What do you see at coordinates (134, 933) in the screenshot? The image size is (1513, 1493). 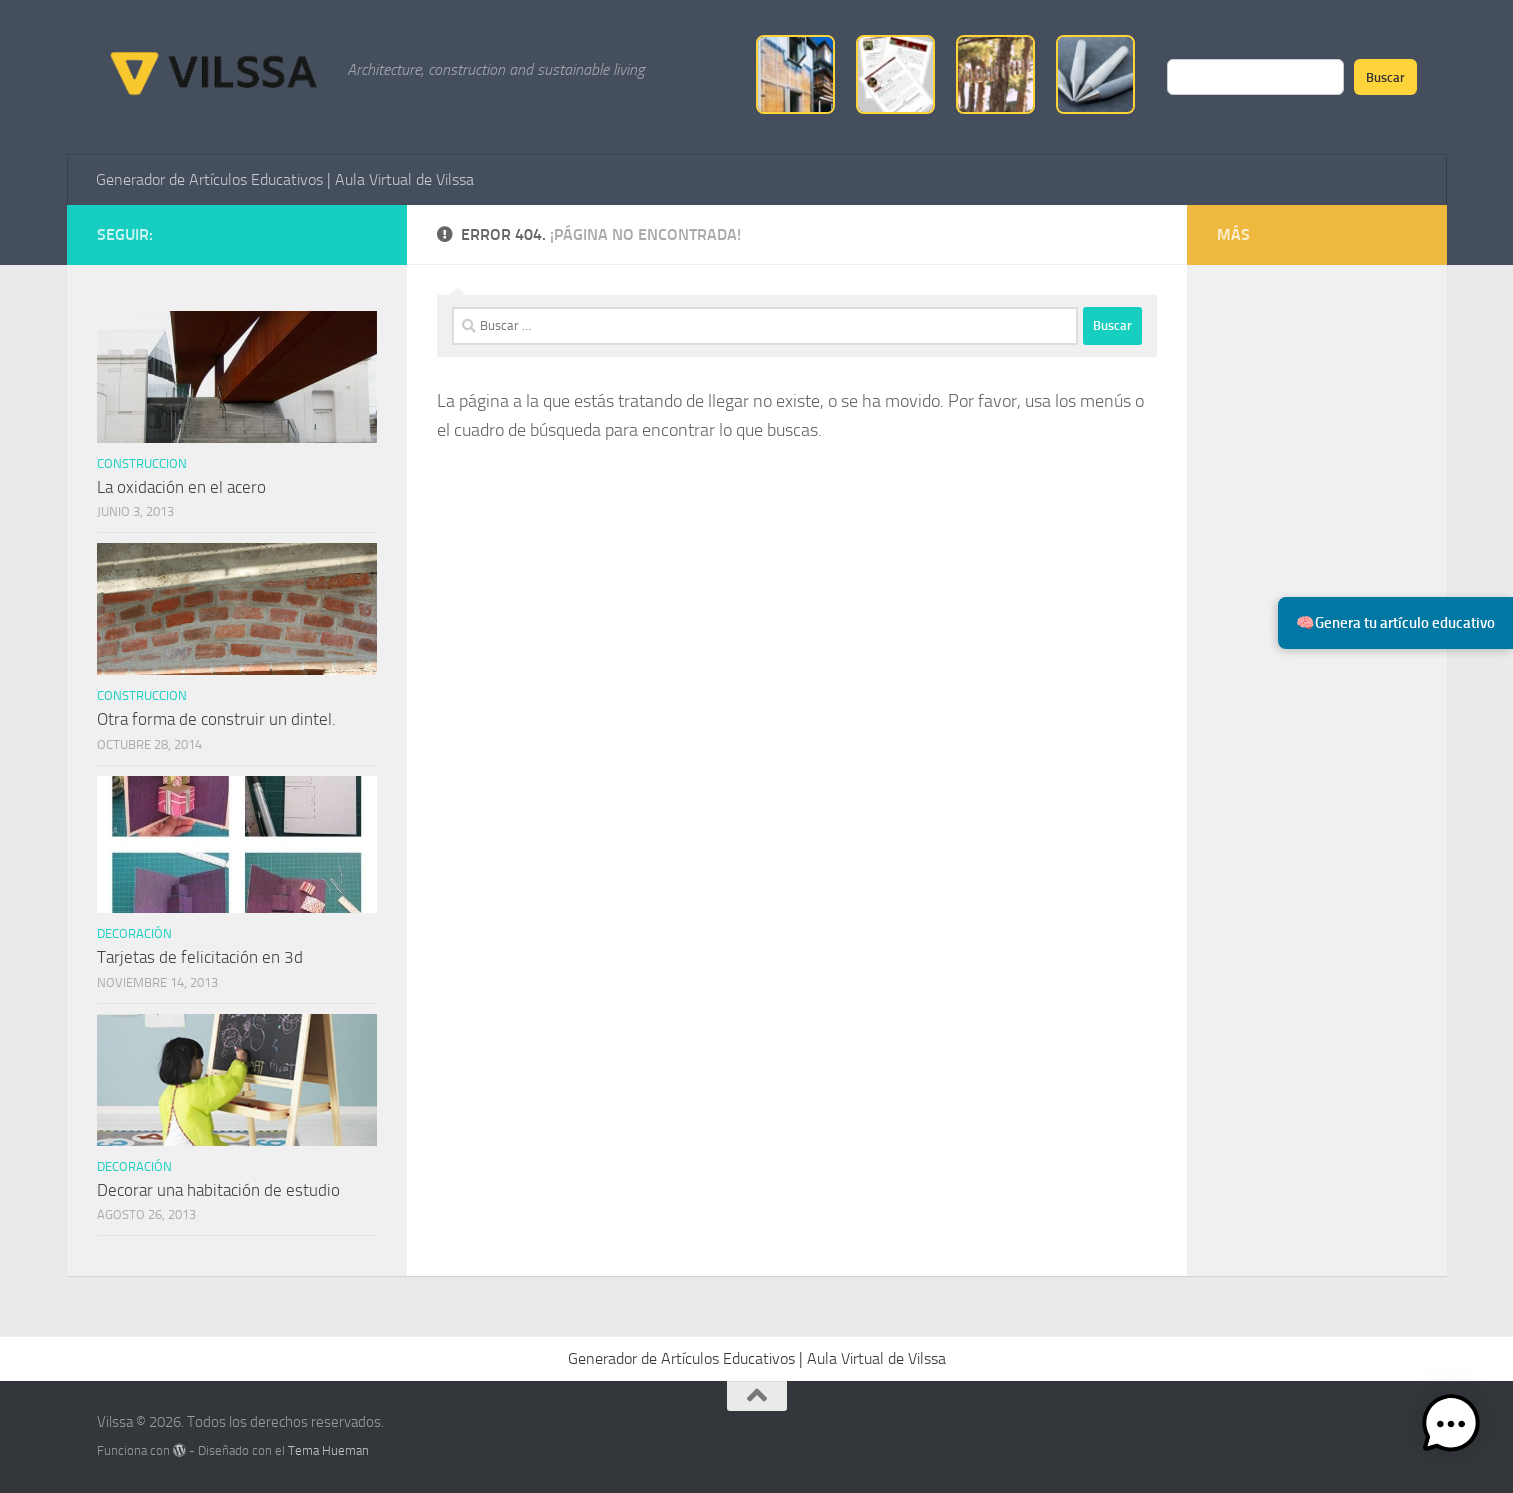 I see `Decoración` at bounding box center [134, 933].